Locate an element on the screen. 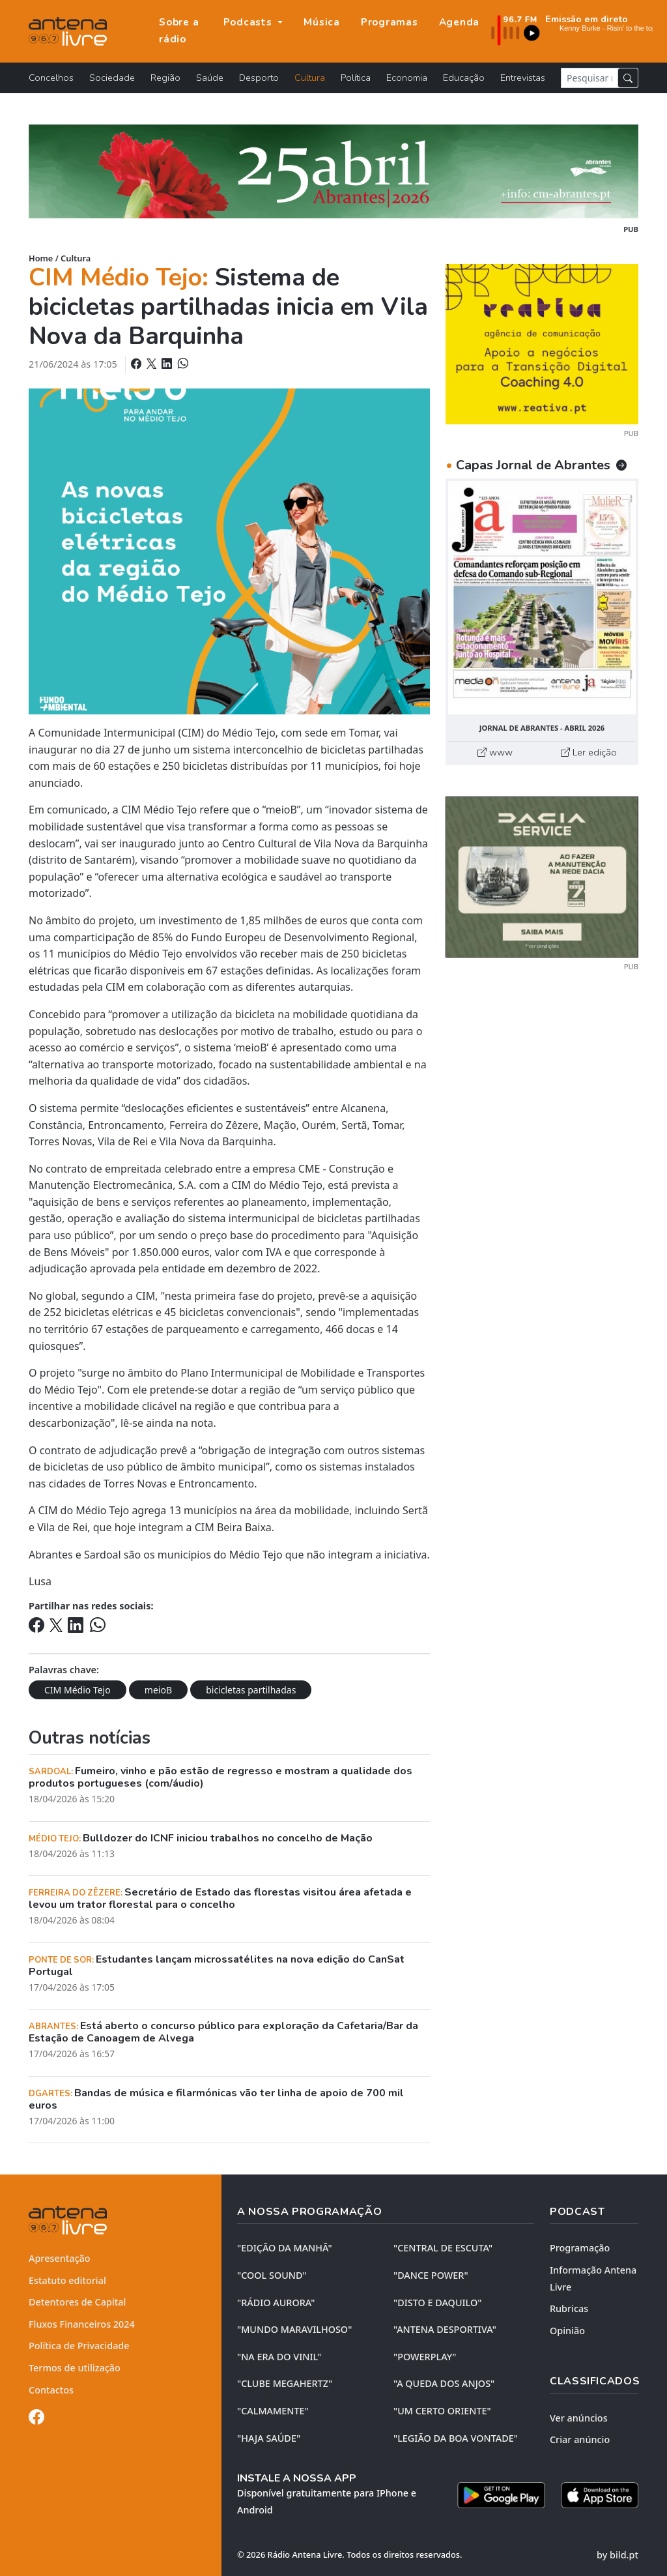  "A QUEDA DOS ANJOS" is located at coordinates (443, 2383).